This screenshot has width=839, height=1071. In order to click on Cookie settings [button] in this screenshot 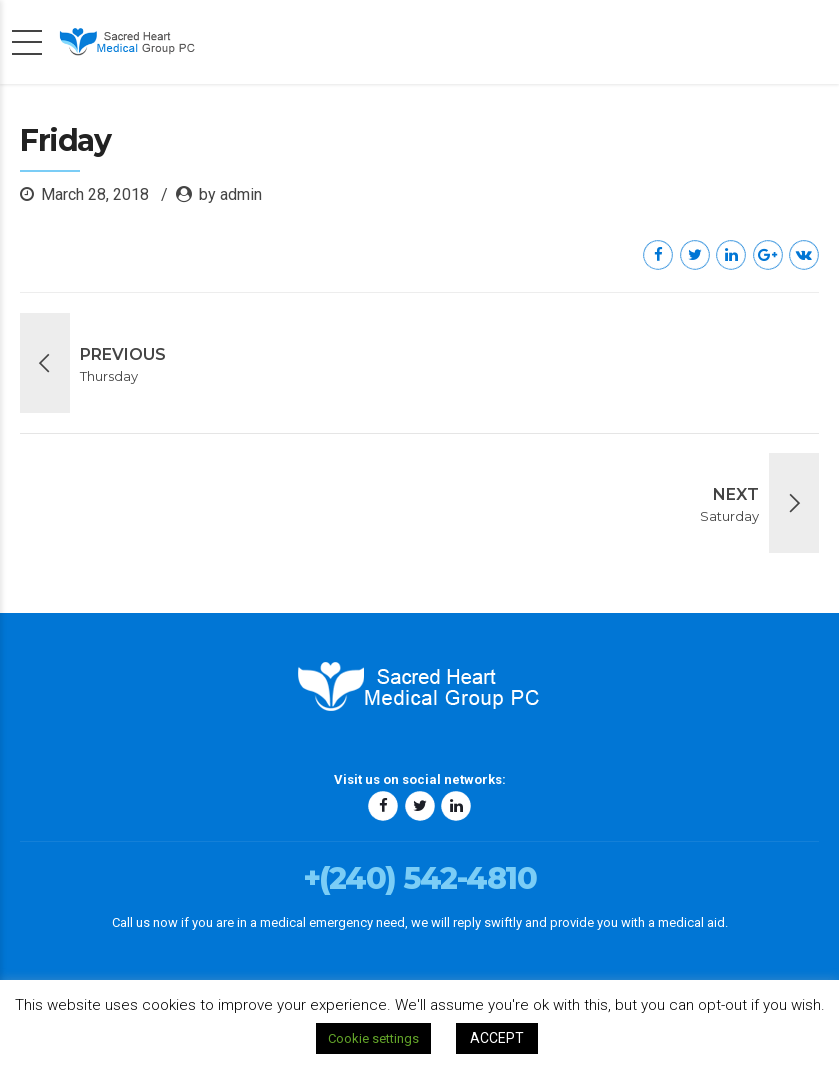, I will do `click(373, 1038)`.